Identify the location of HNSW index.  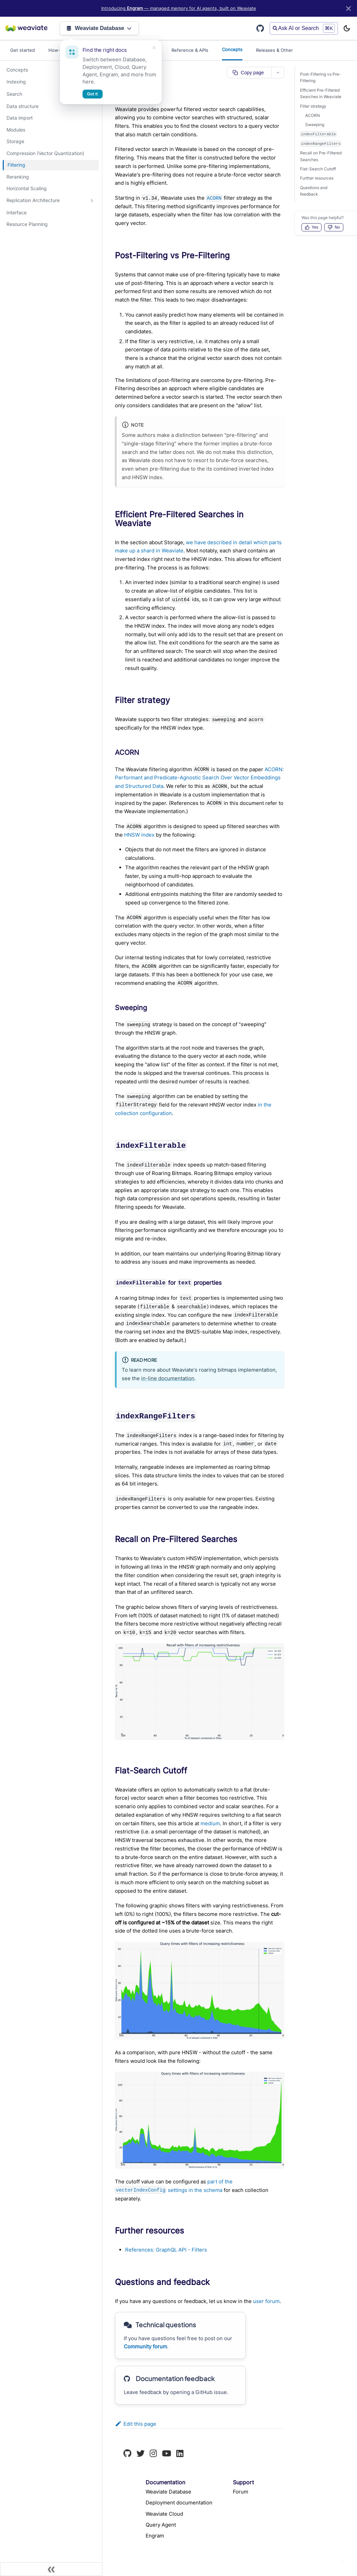
(139, 835).